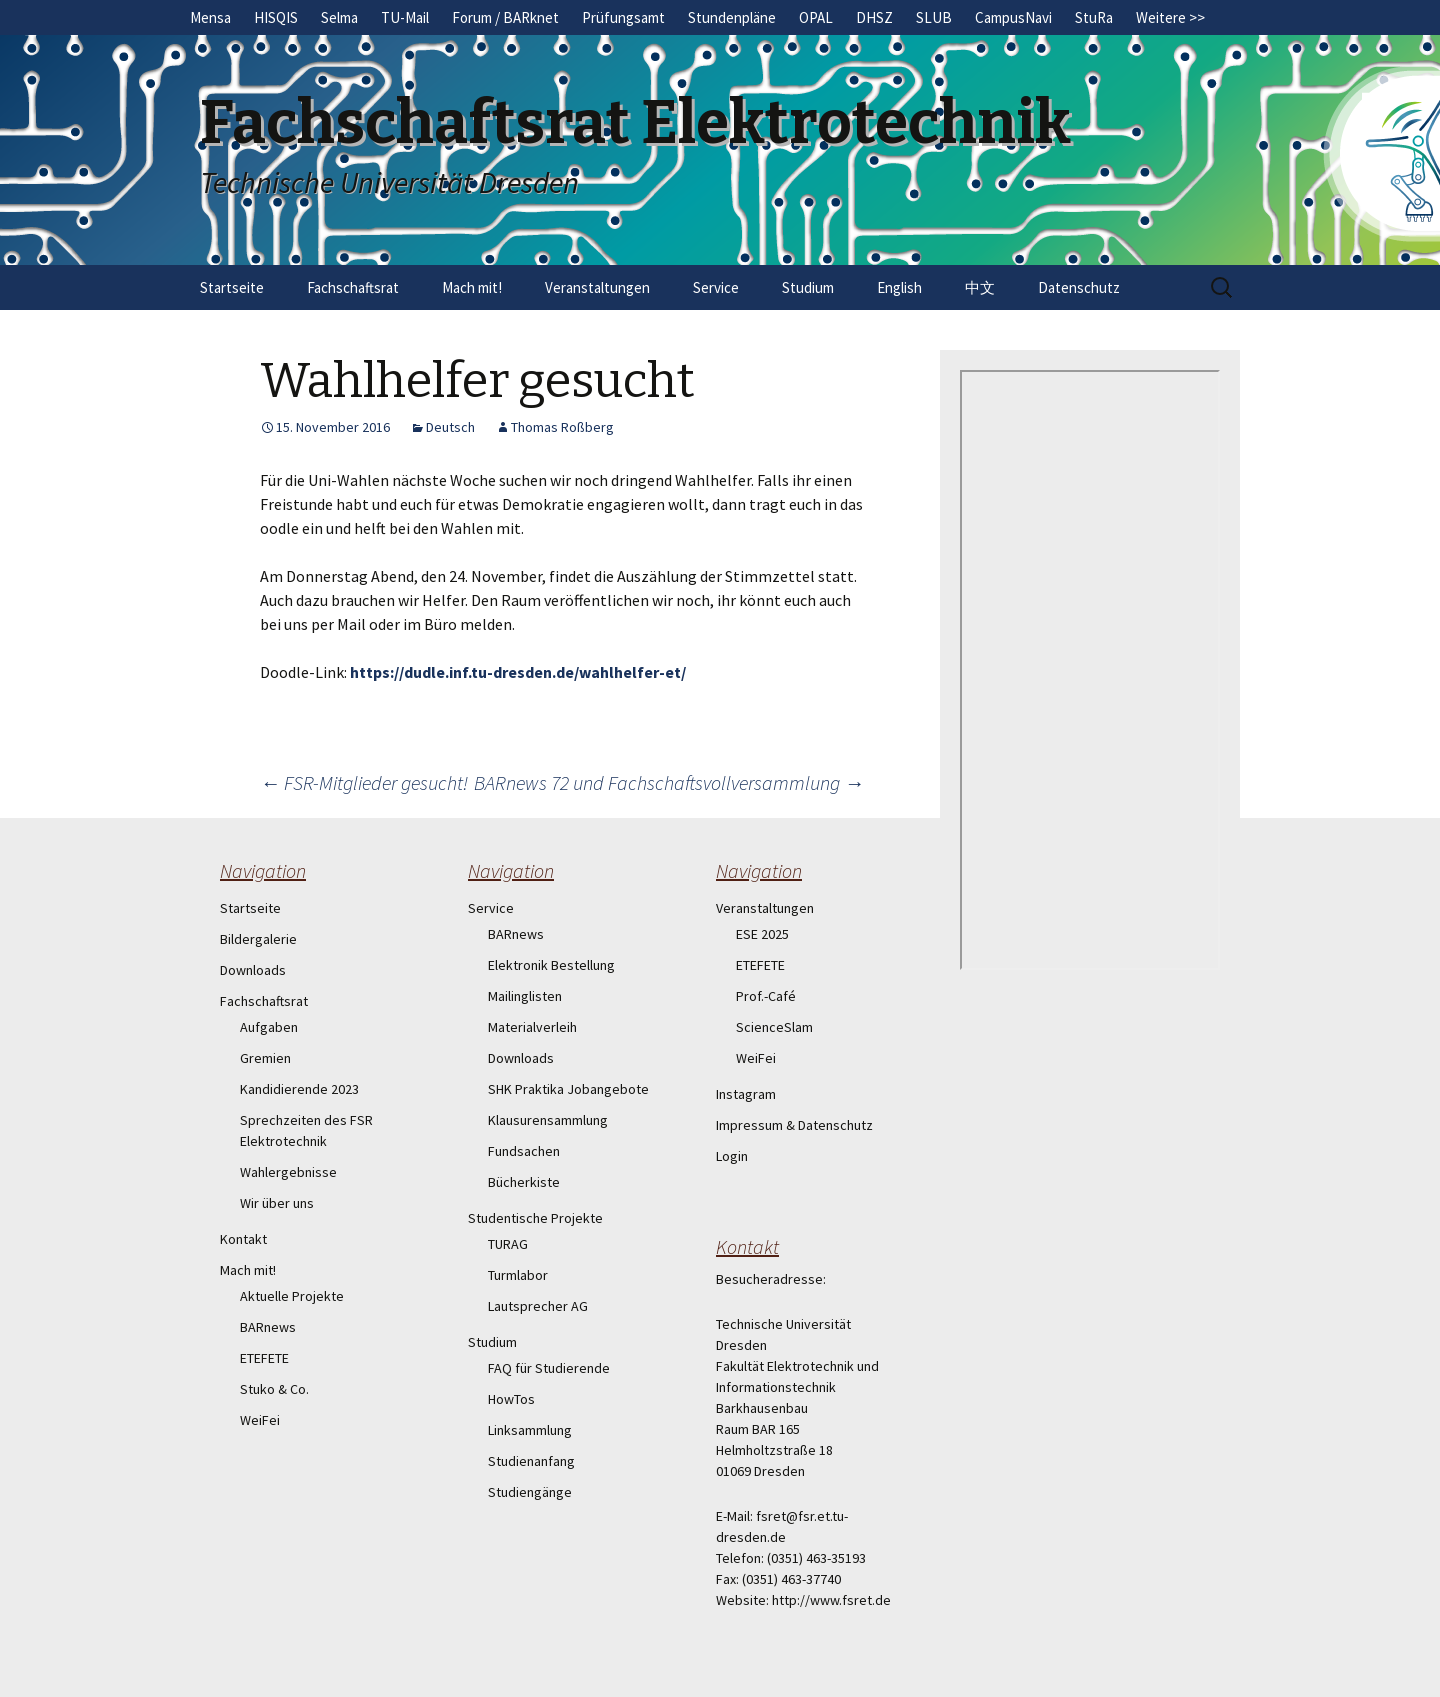  Describe the element at coordinates (276, 17) in the screenshot. I see `HISQIS` at that location.